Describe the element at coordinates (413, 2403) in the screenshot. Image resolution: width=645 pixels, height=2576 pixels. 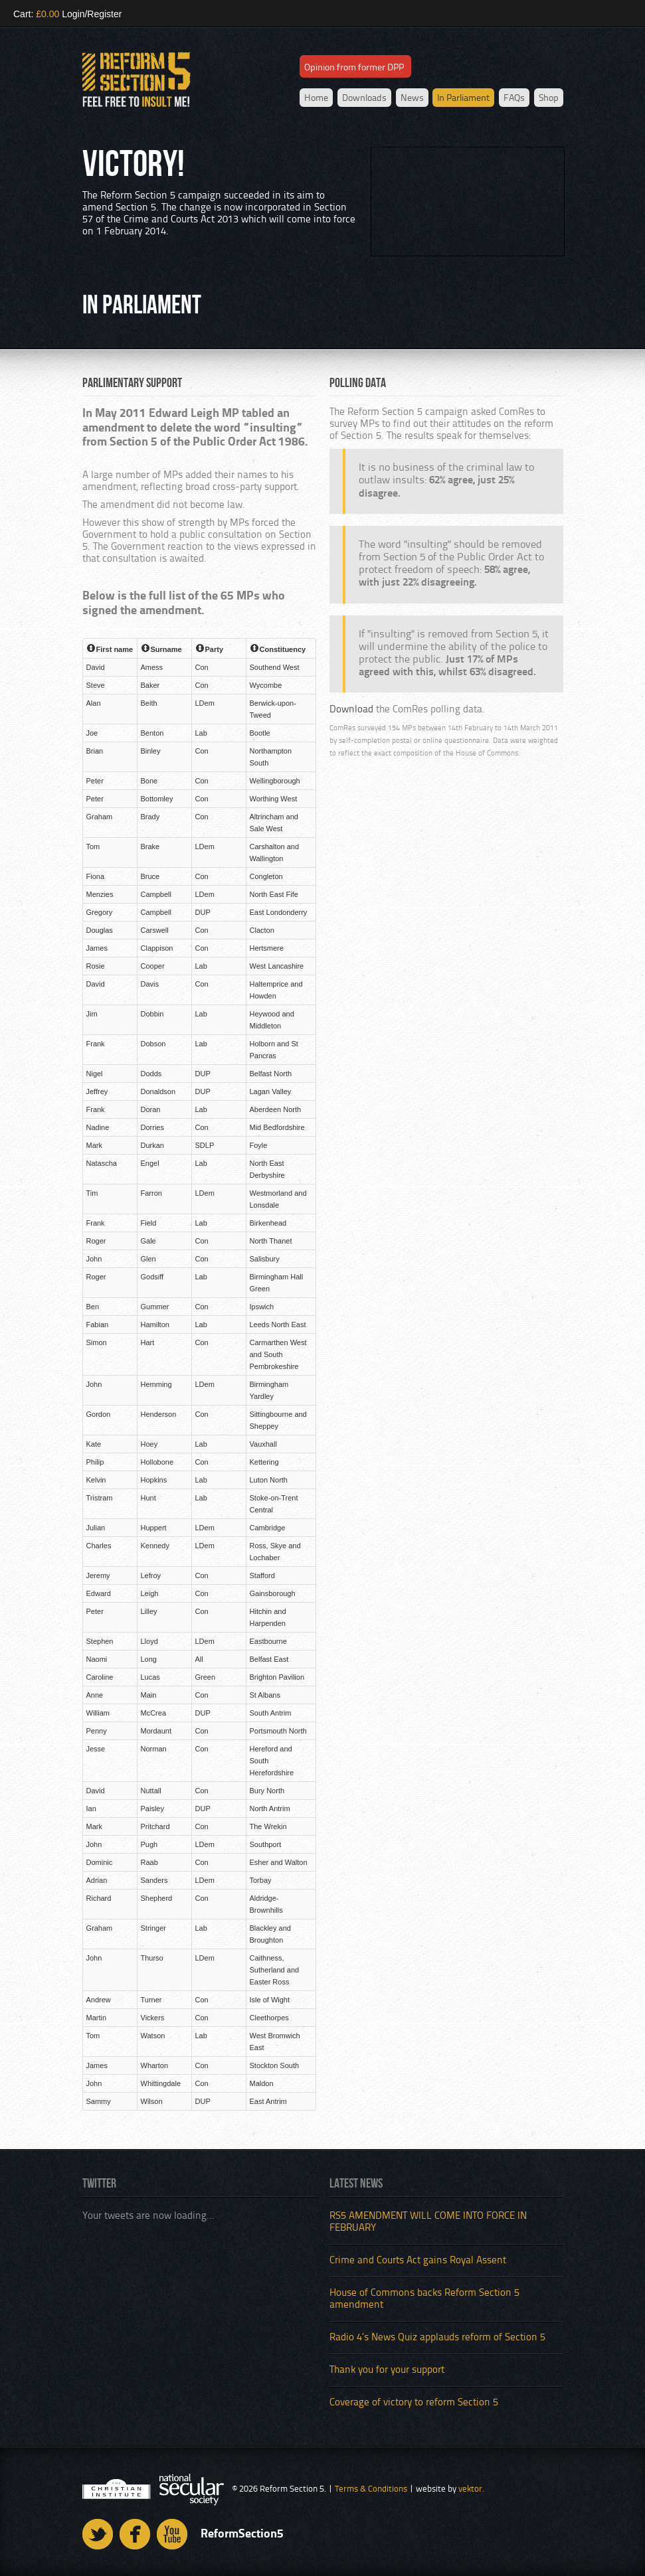
I see `Coverage of victory to reform Section 5` at that location.